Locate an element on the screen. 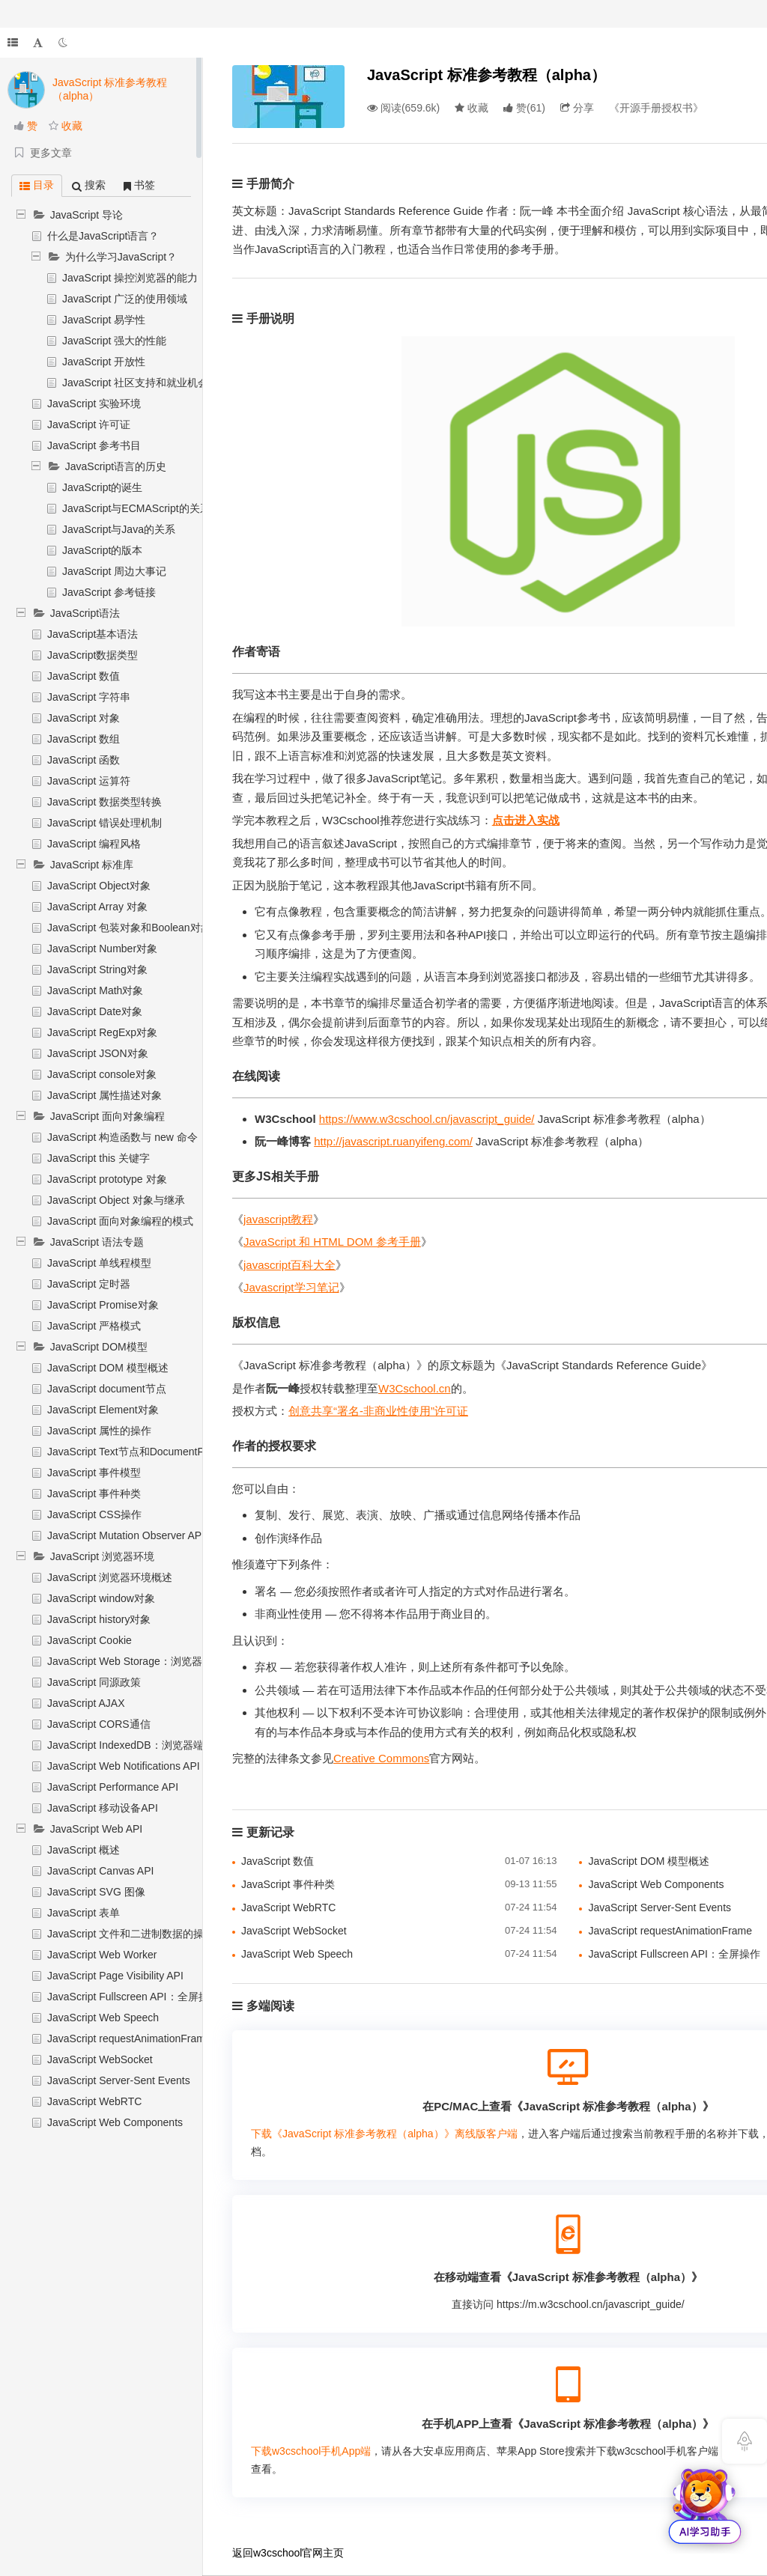  JavaScript与ECMAScript的关系 is located at coordinates (136, 508).